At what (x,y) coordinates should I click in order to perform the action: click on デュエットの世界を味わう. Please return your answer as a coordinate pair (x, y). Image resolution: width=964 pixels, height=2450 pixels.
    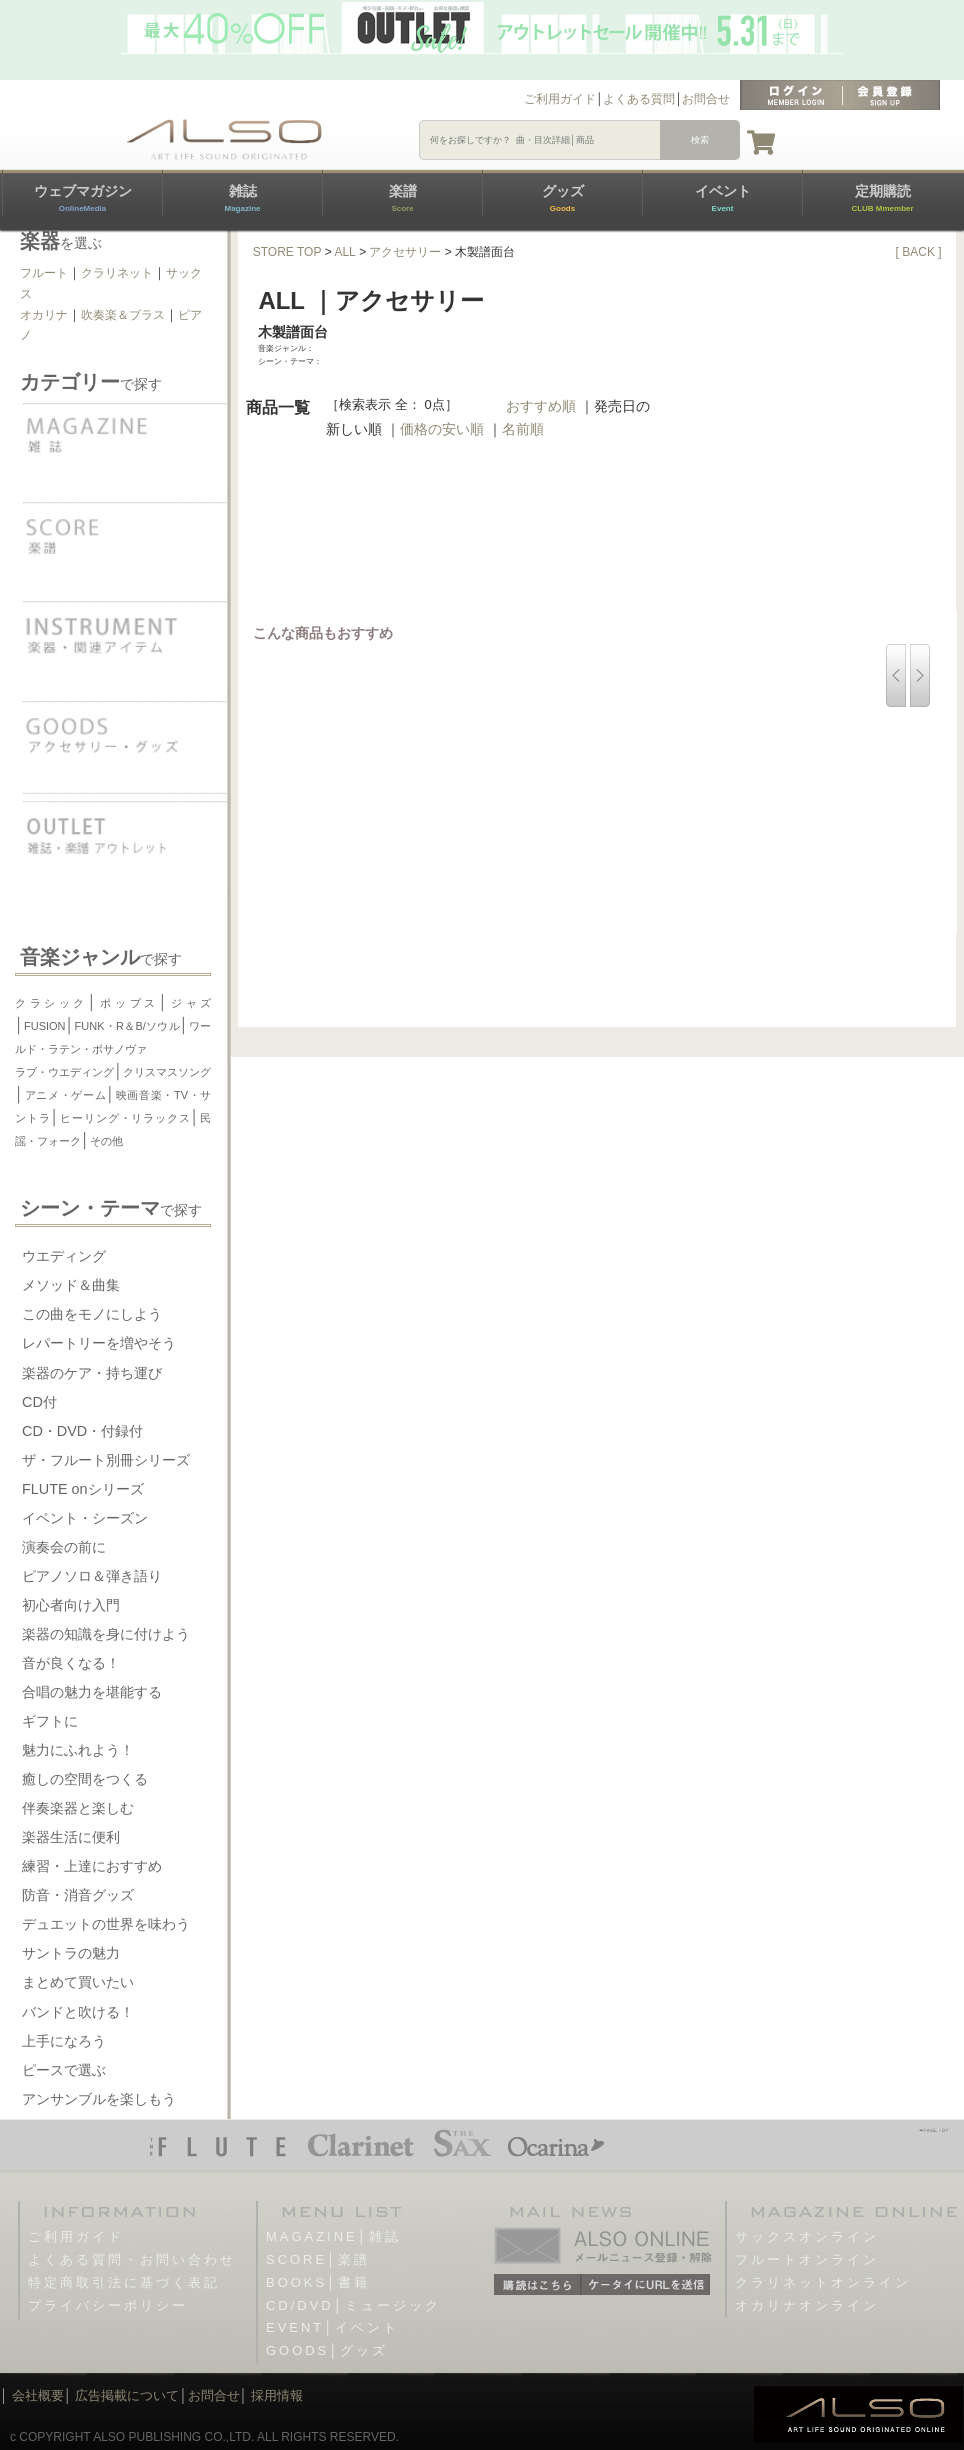
    Looking at the image, I should click on (106, 1924).